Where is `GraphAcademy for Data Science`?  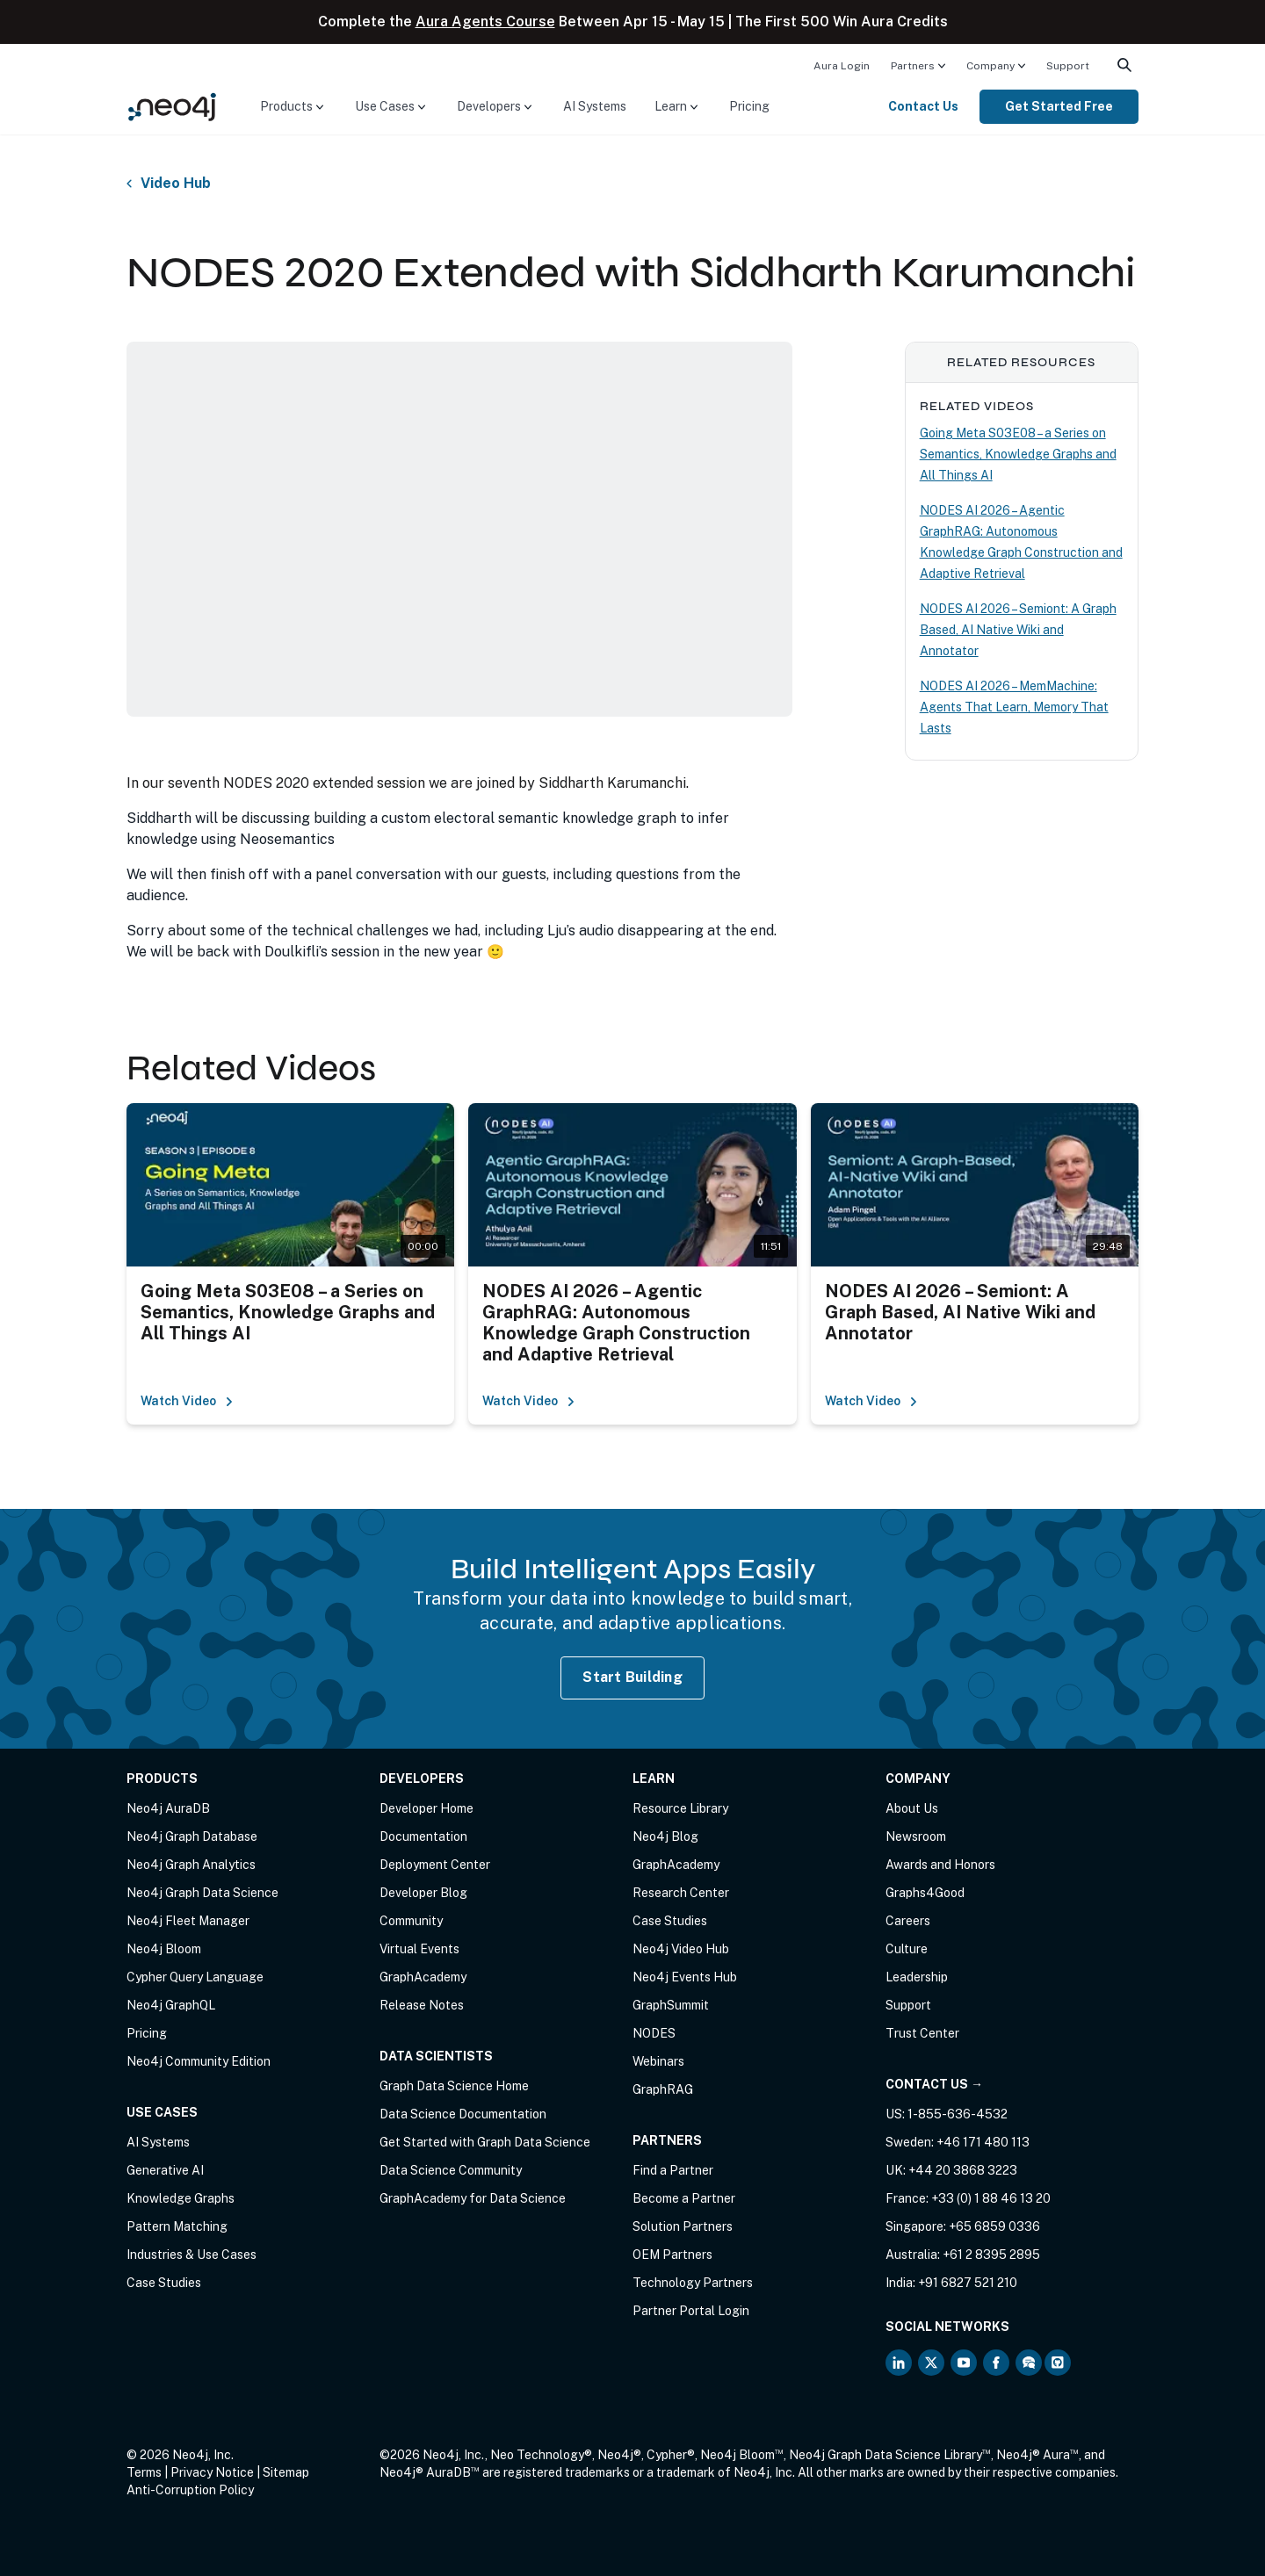
GraphAcademy for Data Science is located at coordinates (473, 2198).